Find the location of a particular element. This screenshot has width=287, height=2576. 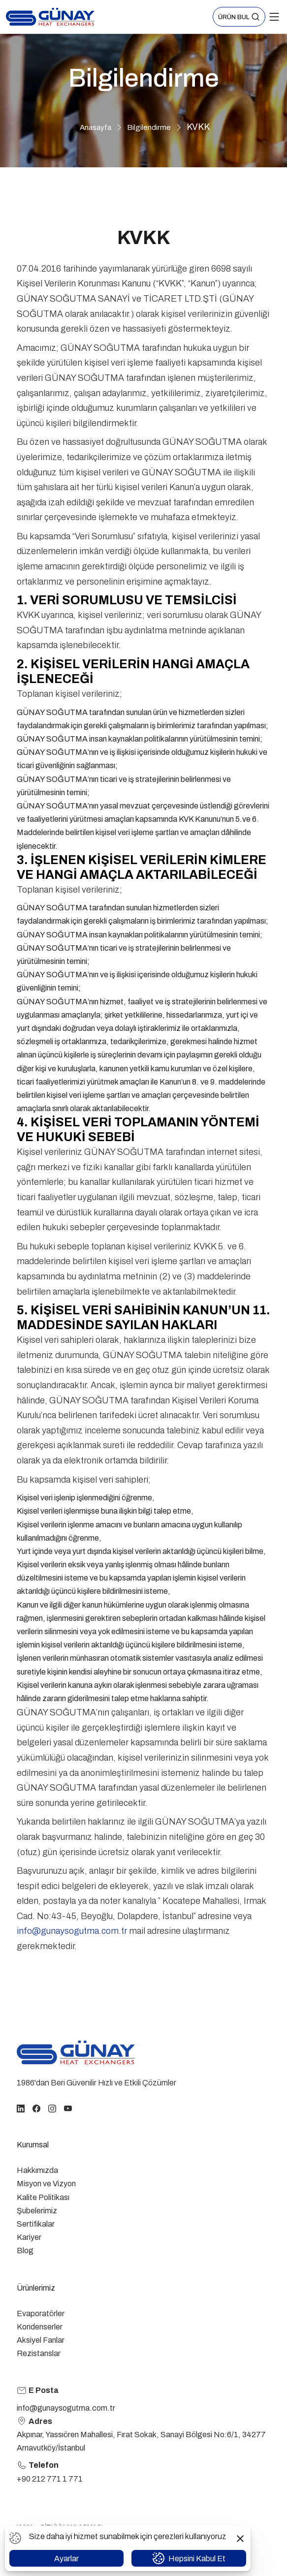

[facebook] is located at coordinates (36, 2107).